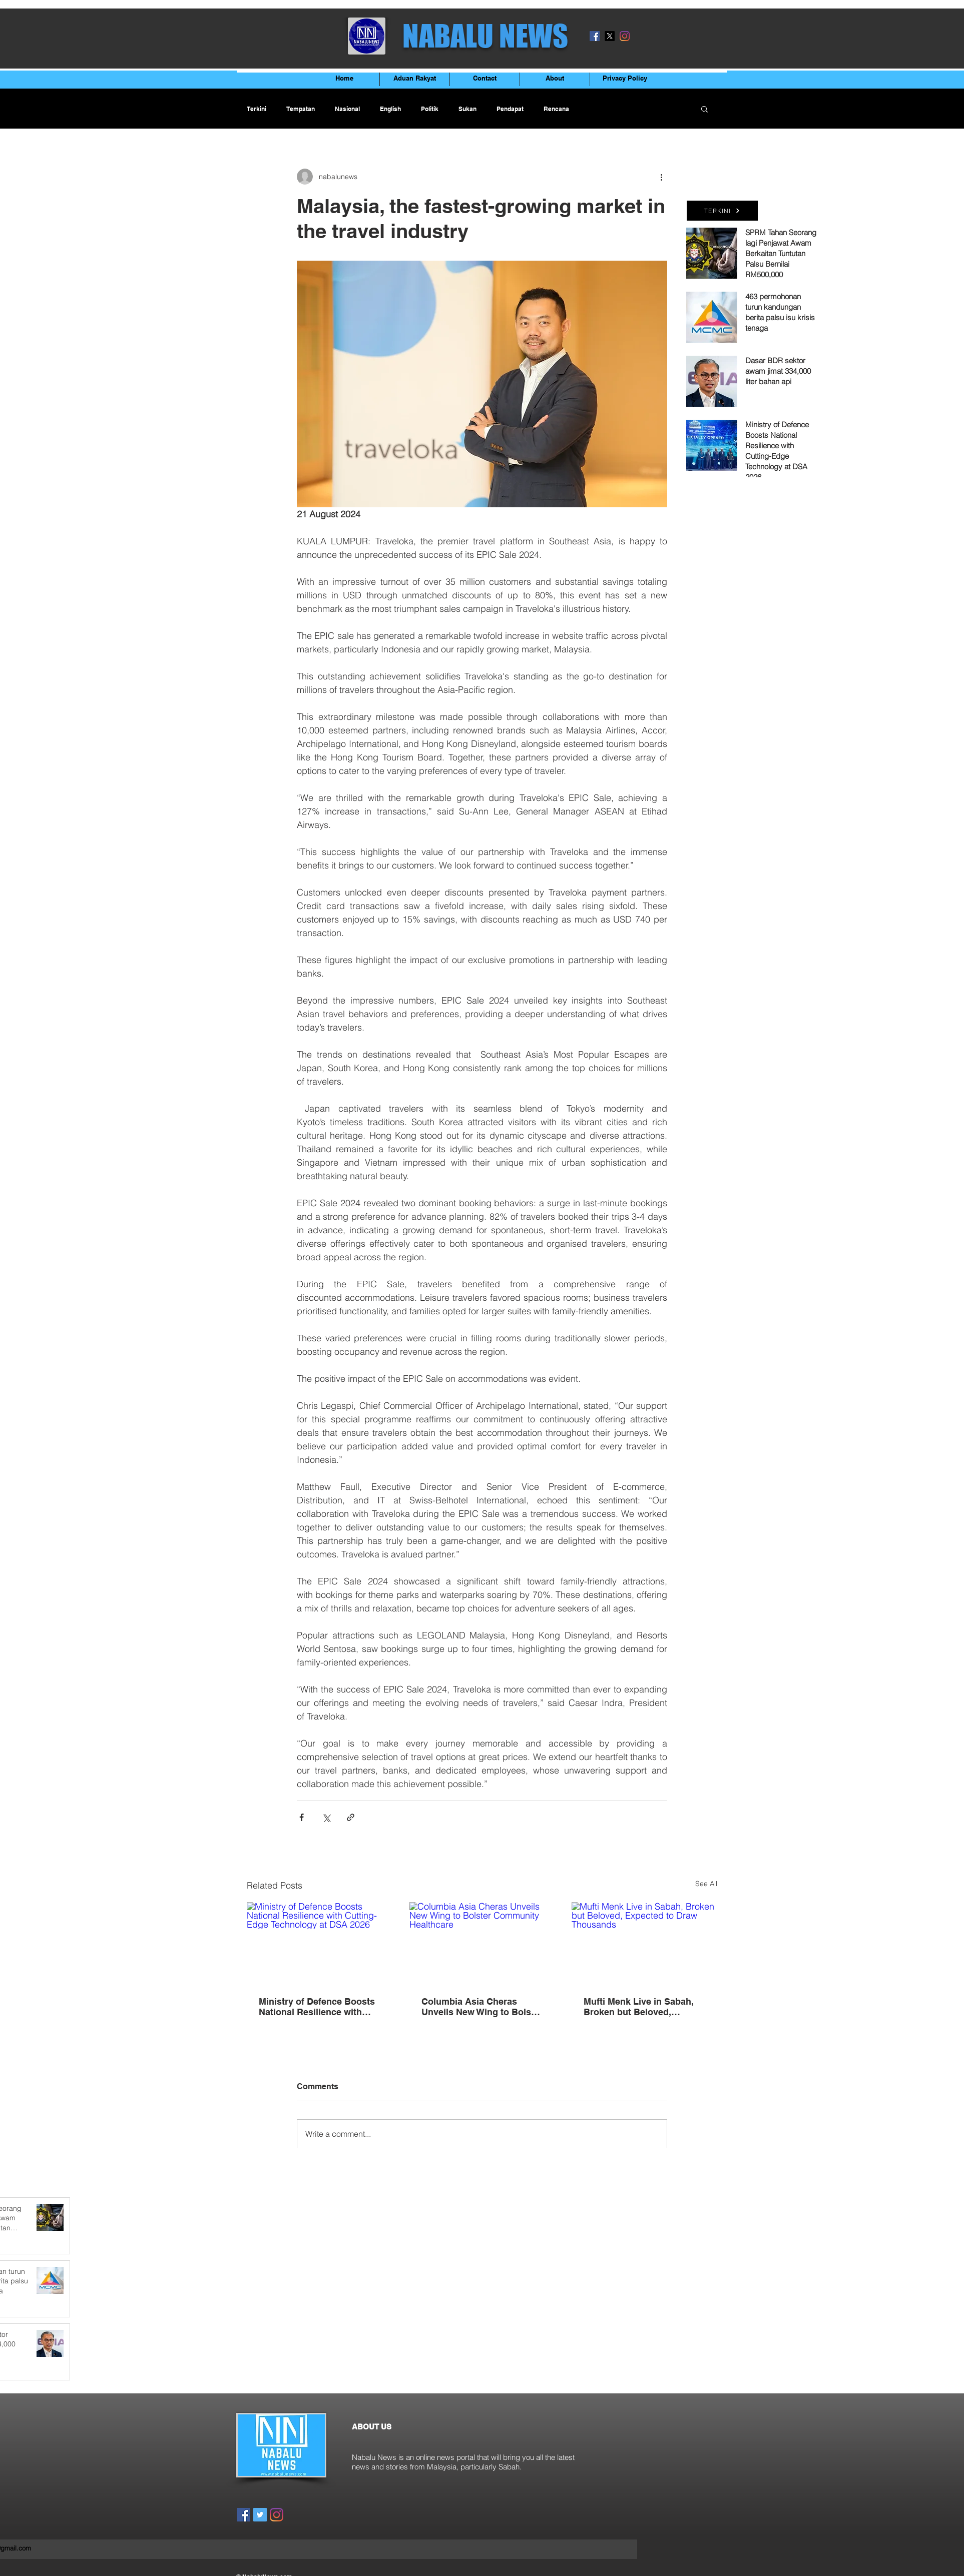  I want to click on [Columbia Asia Cheras Unveils New Wing to Bolster Community Healthcare], so click(482, 1943).